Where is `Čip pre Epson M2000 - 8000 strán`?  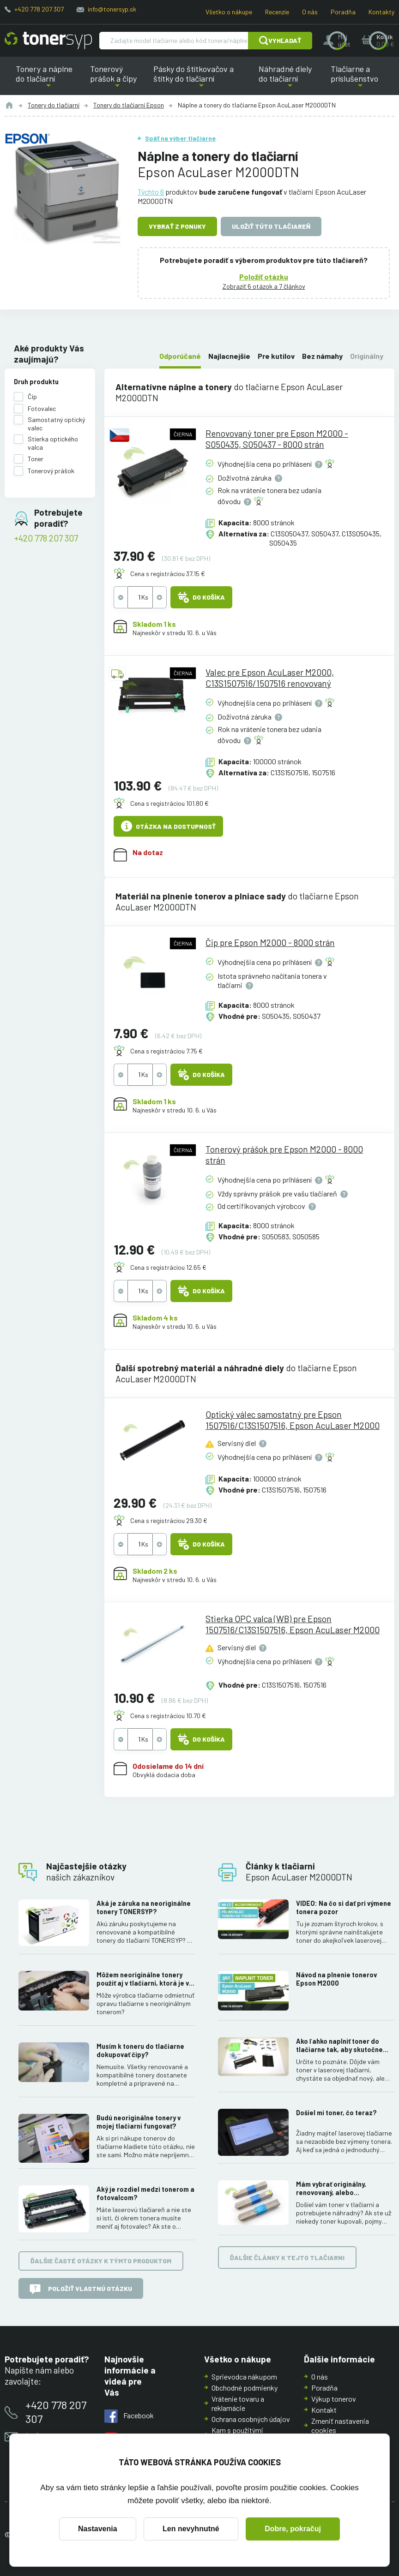
Čip pre Epson M2000 - 8000 strán is located at coordinates (270, 943).